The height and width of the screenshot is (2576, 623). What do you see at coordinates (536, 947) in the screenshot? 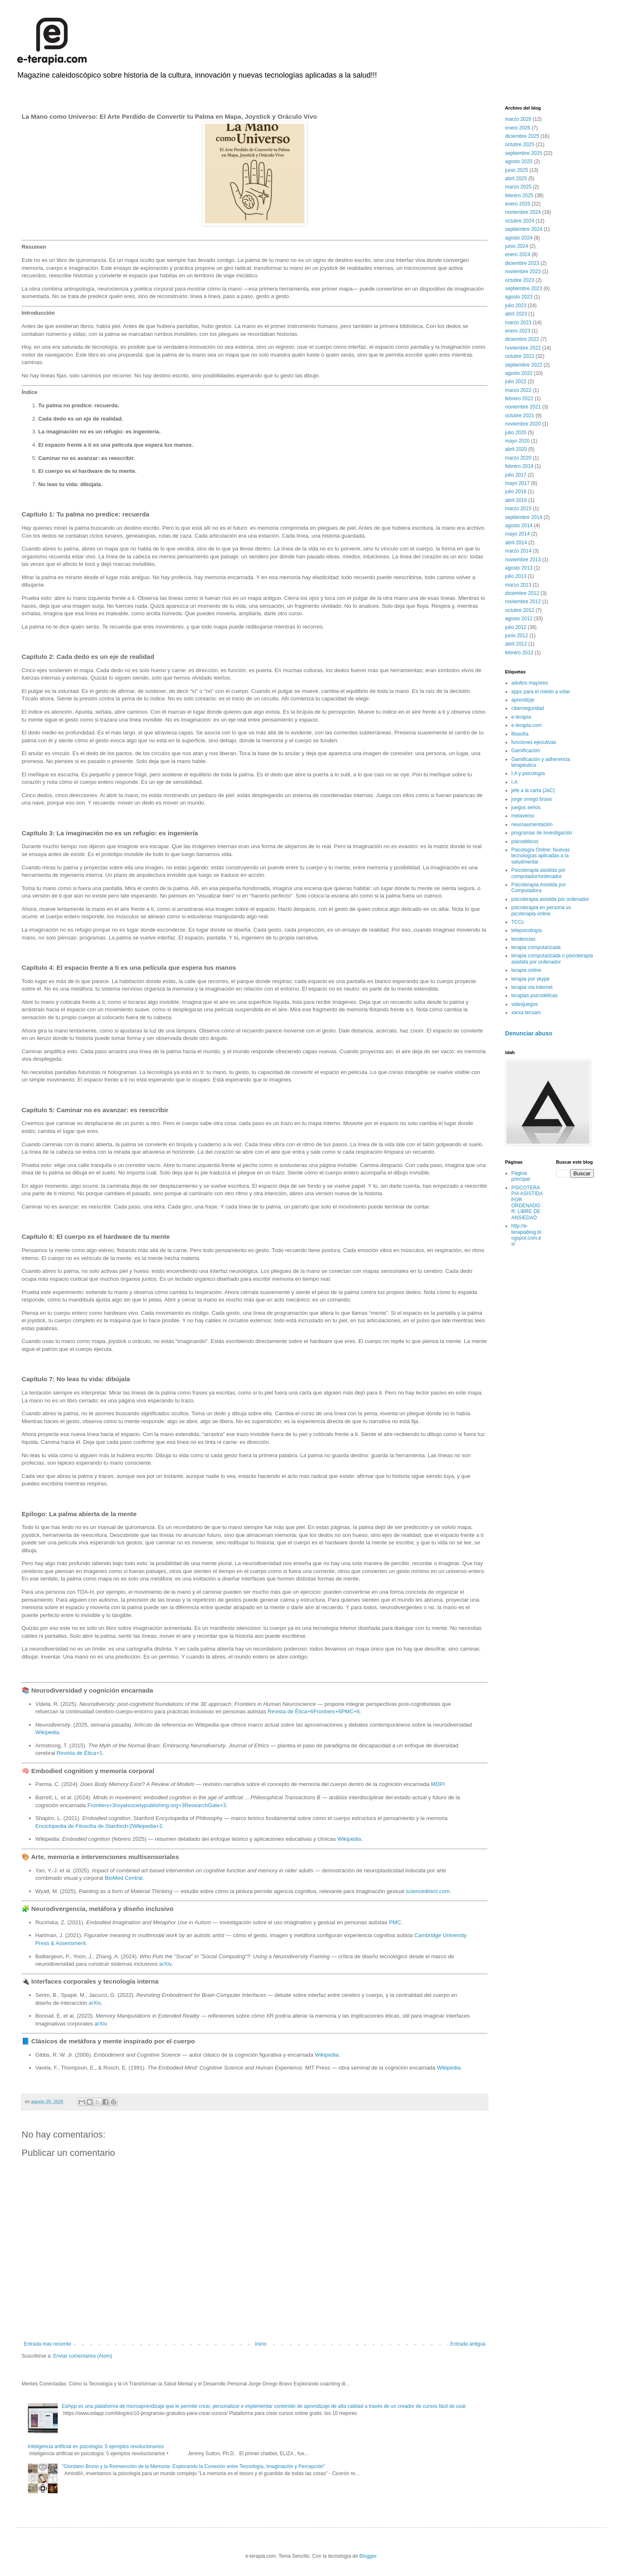
I see `terapia computarizada` at bounding box center [536, 947].